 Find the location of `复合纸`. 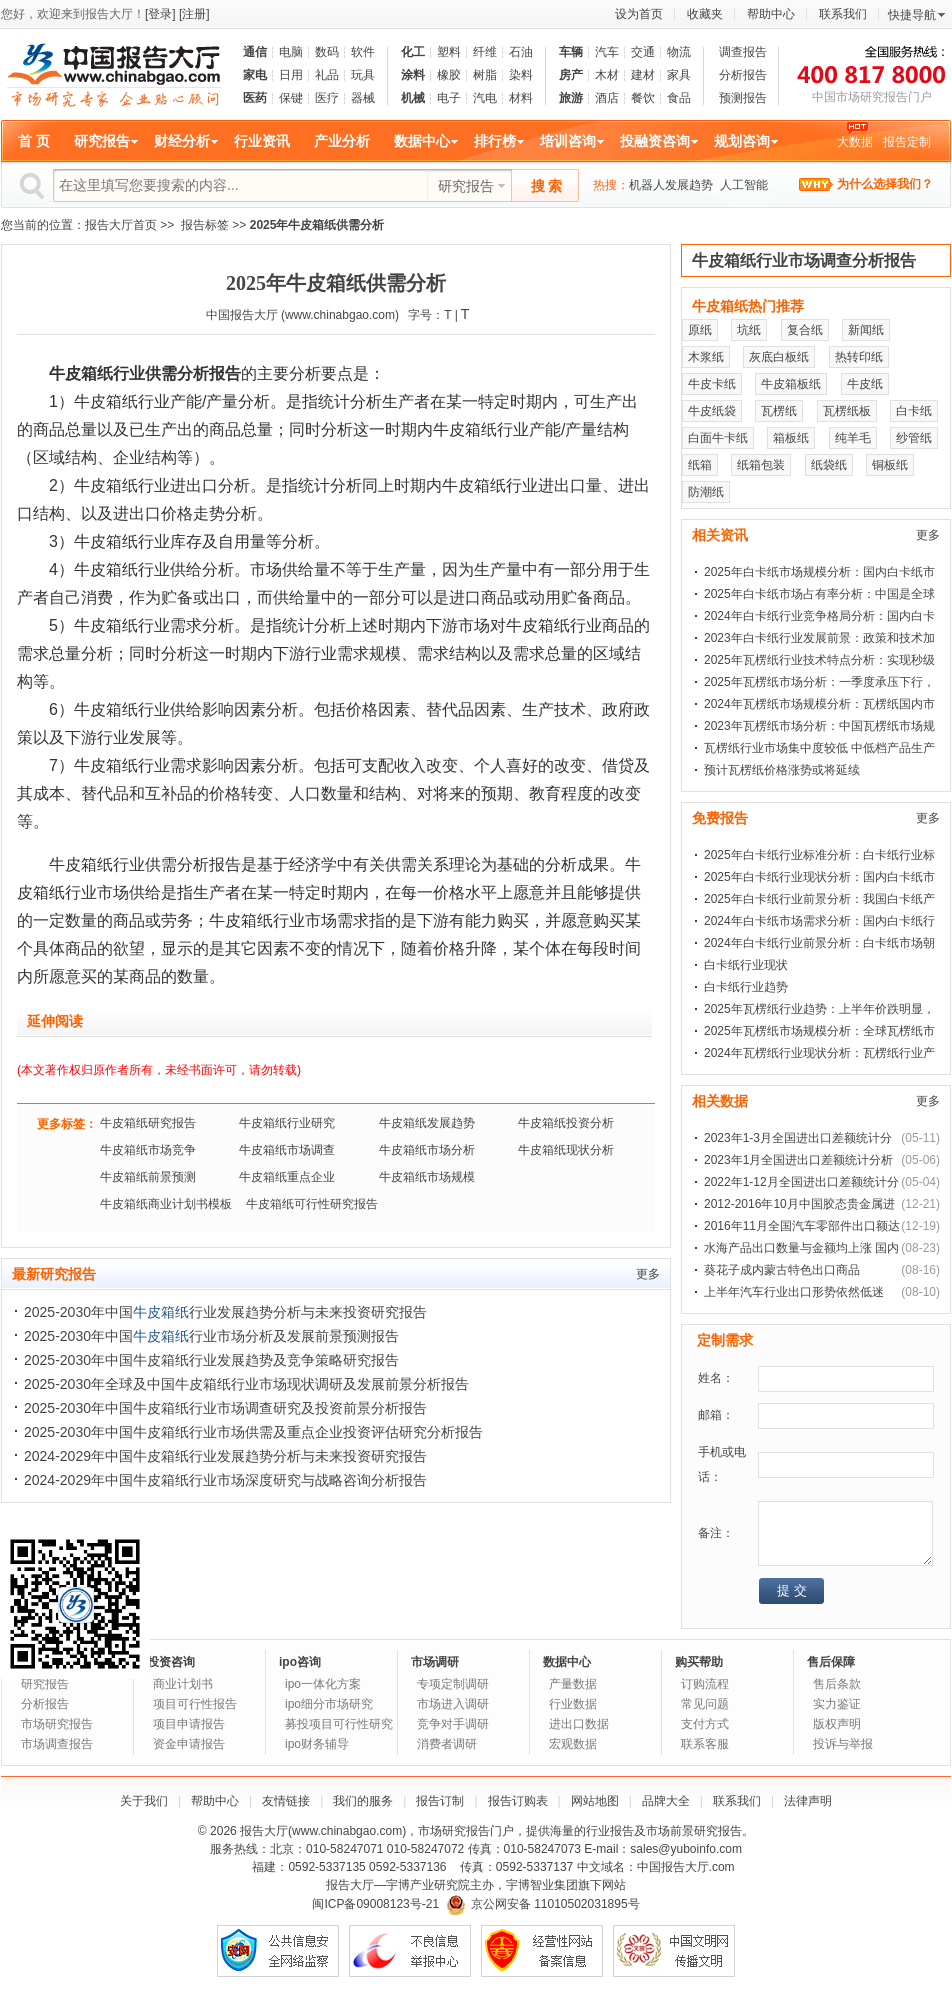

复合纸 is located at coordinates (805, 330).